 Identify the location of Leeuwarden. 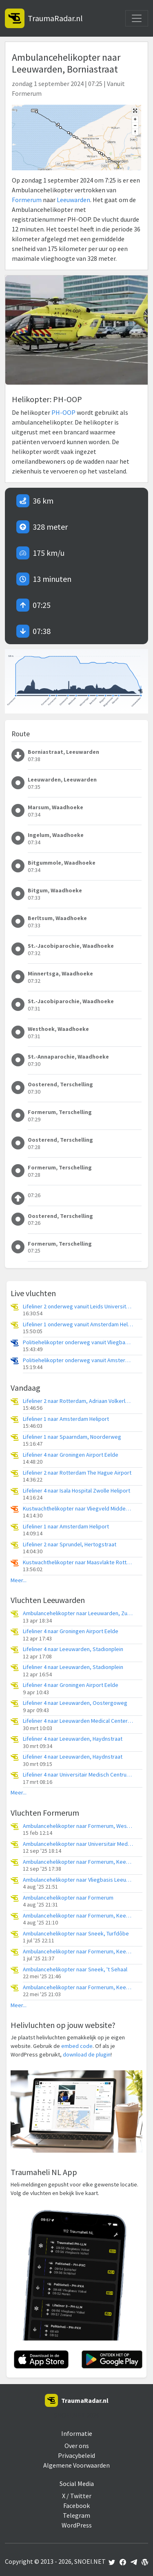
(73, 200).